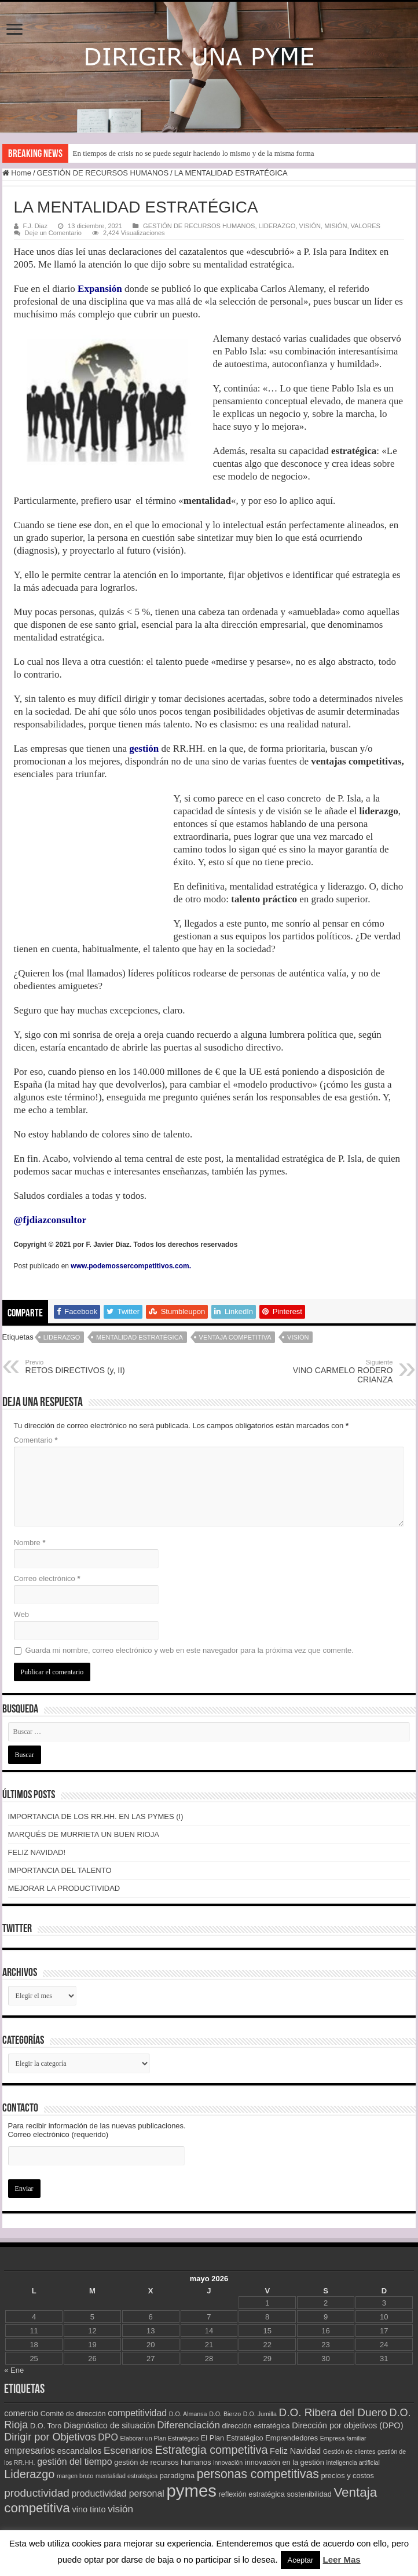 The image size is (418, 2576). I want to click on D.O. Toro [D.O. Toro (3 elementos)], so click(45, 2425).